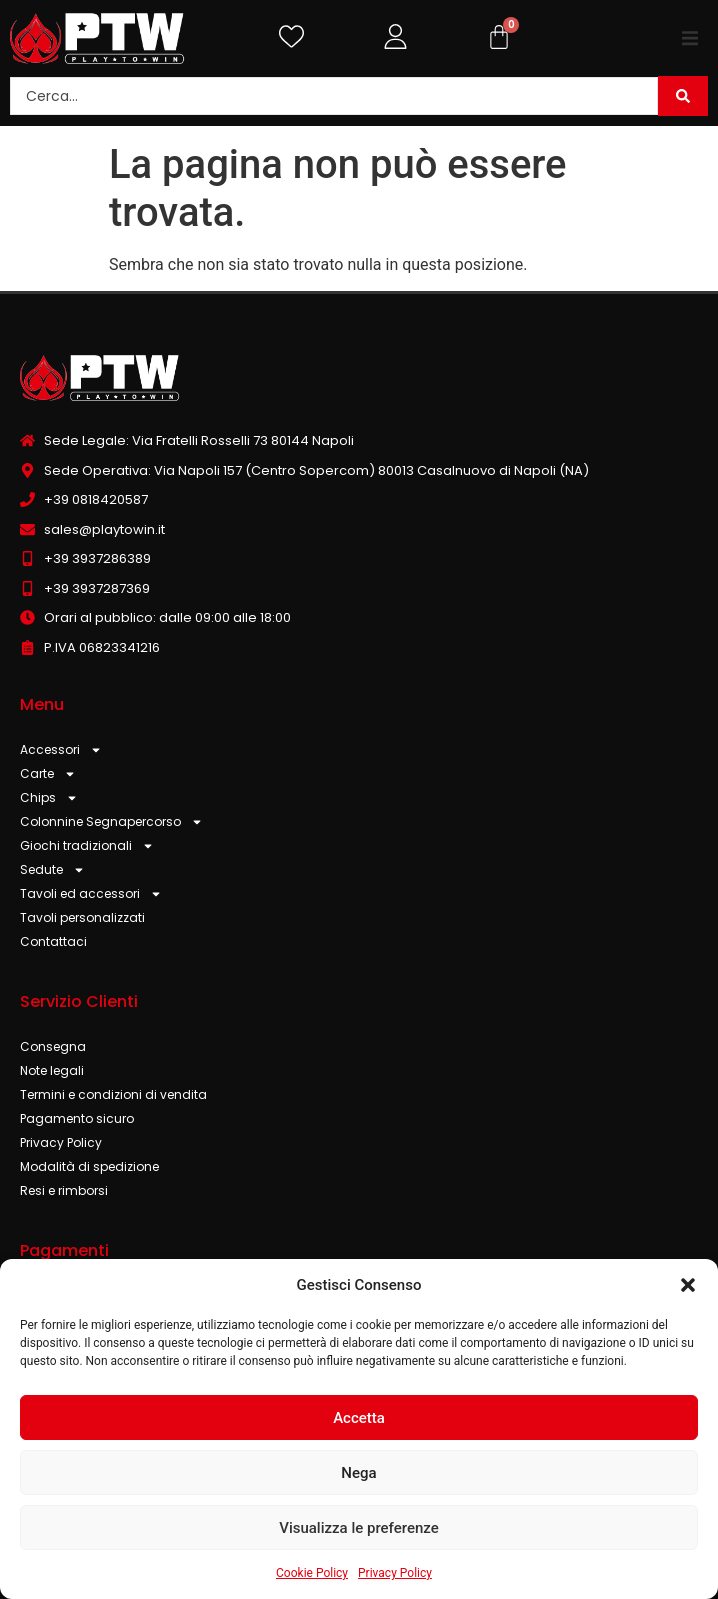 The width and height of the screenshot is (718, 1599). Describe the element at coordinates (87, 846) in the screenshot. I see `Giochi tradizionali` at that location.